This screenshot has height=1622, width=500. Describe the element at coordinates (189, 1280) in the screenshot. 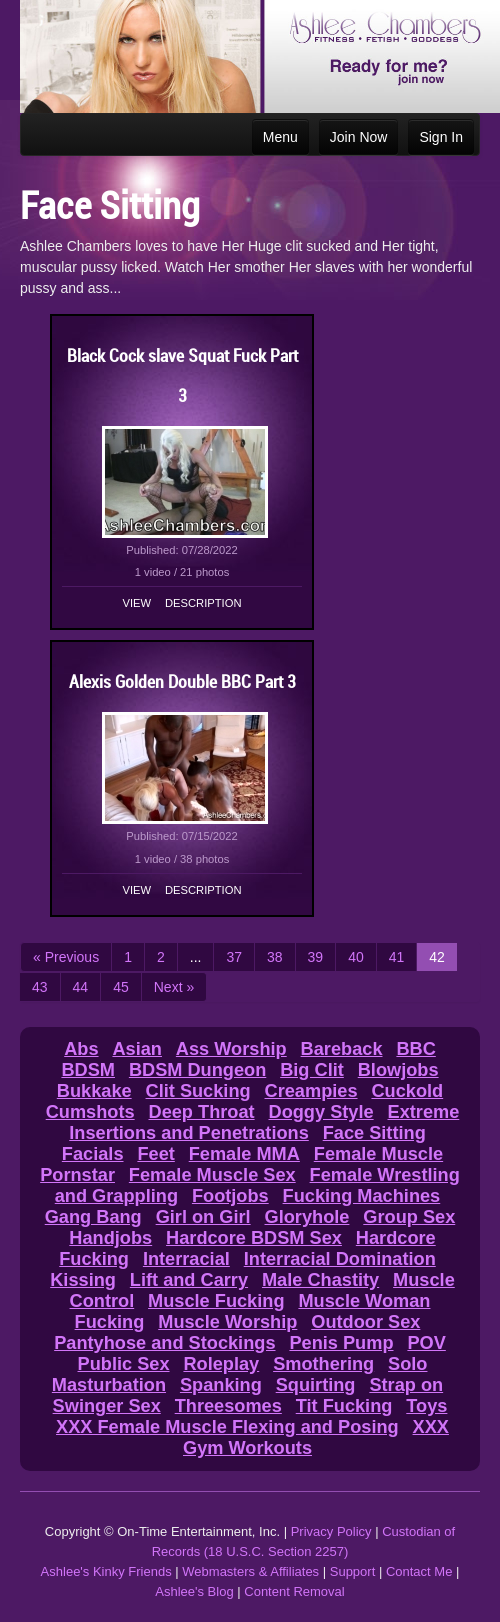

I see `Lift and Carry` at that location.